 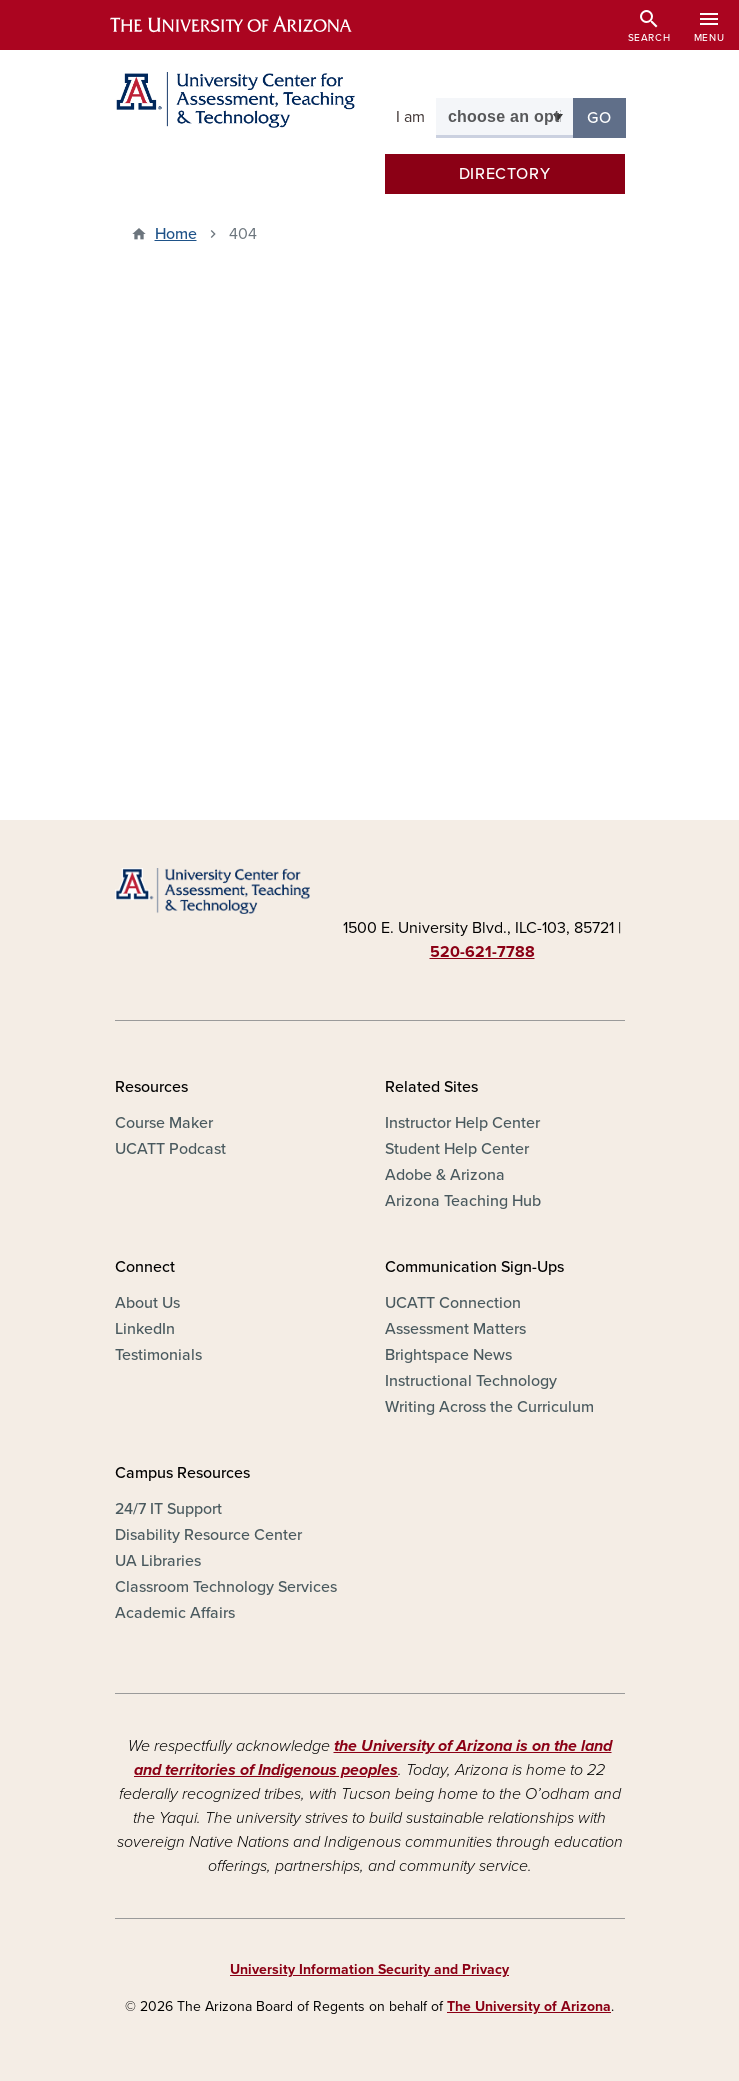 I want to click on Course Maker, so click(x=164, y=1123).